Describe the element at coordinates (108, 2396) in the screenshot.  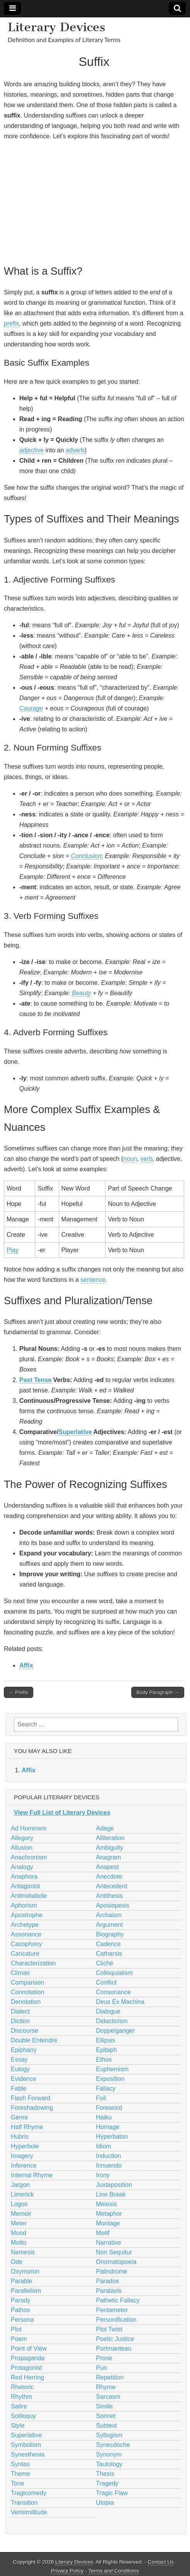
I see `Sarcasm` at that location.